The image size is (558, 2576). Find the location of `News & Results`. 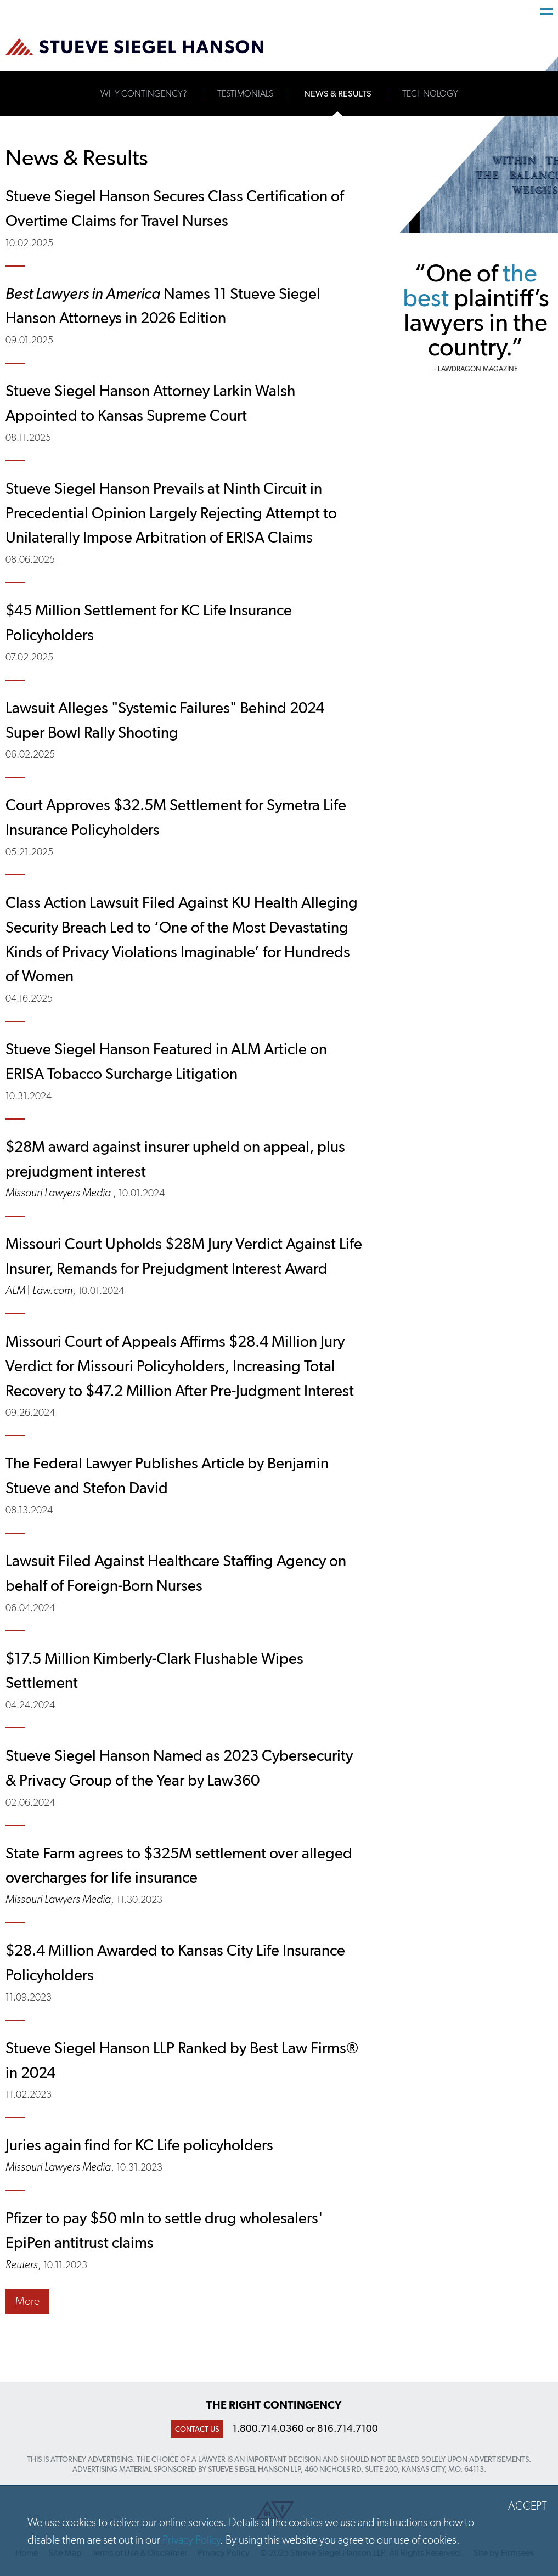

News & Results is located at coordinates (337, 93).